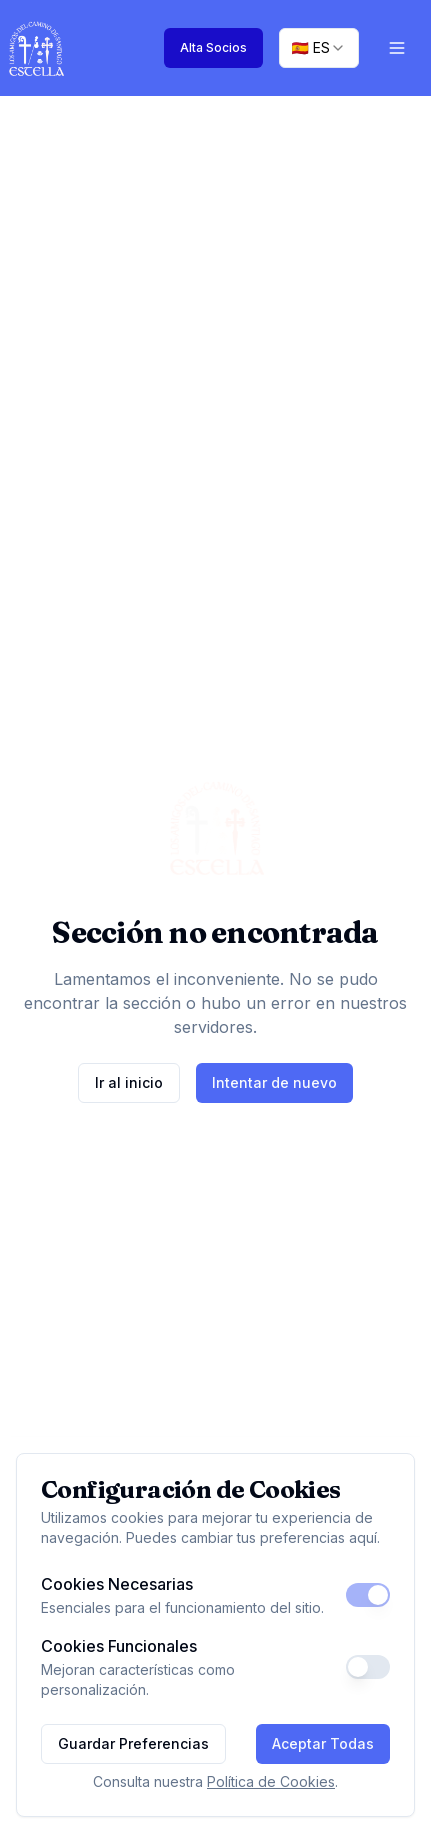 The image size is (431, 1833). What do you see at coordinates (323, 1743) in the screenshot?
I see `Aceptar Todas` at bounding box center [323, 1743].